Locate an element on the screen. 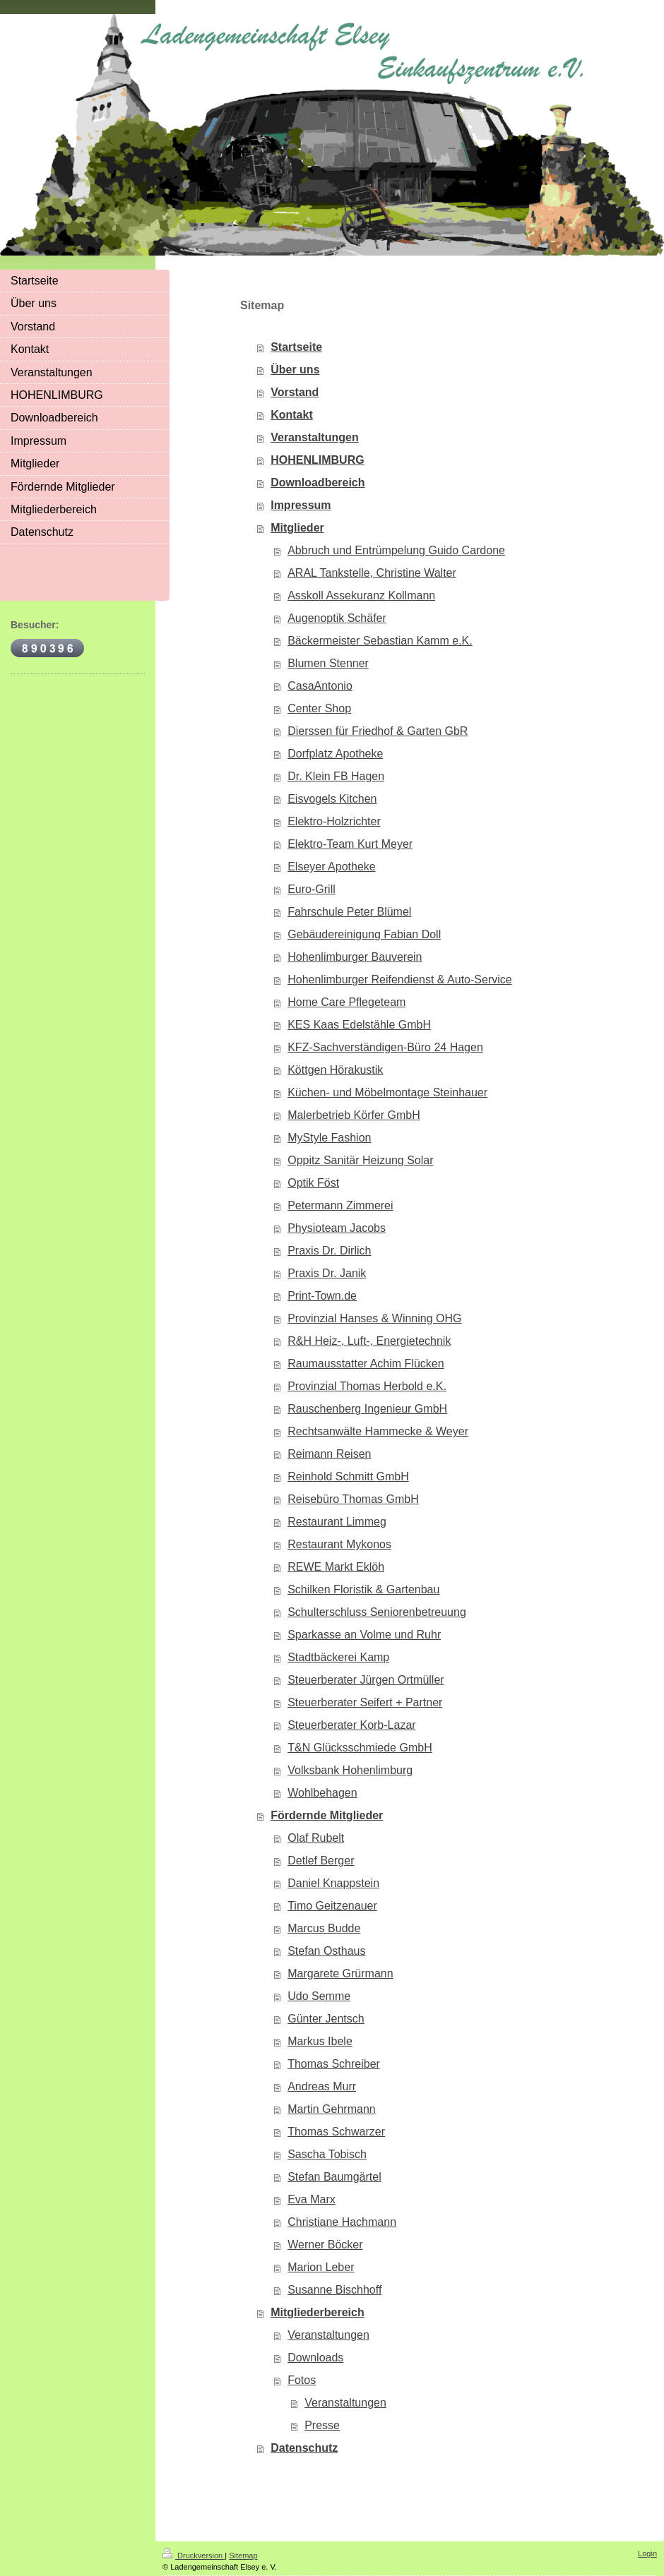 The width and height of the screenshot is (664, 2576). Eisvogels Kitchen is located at coordinates (332, 799).